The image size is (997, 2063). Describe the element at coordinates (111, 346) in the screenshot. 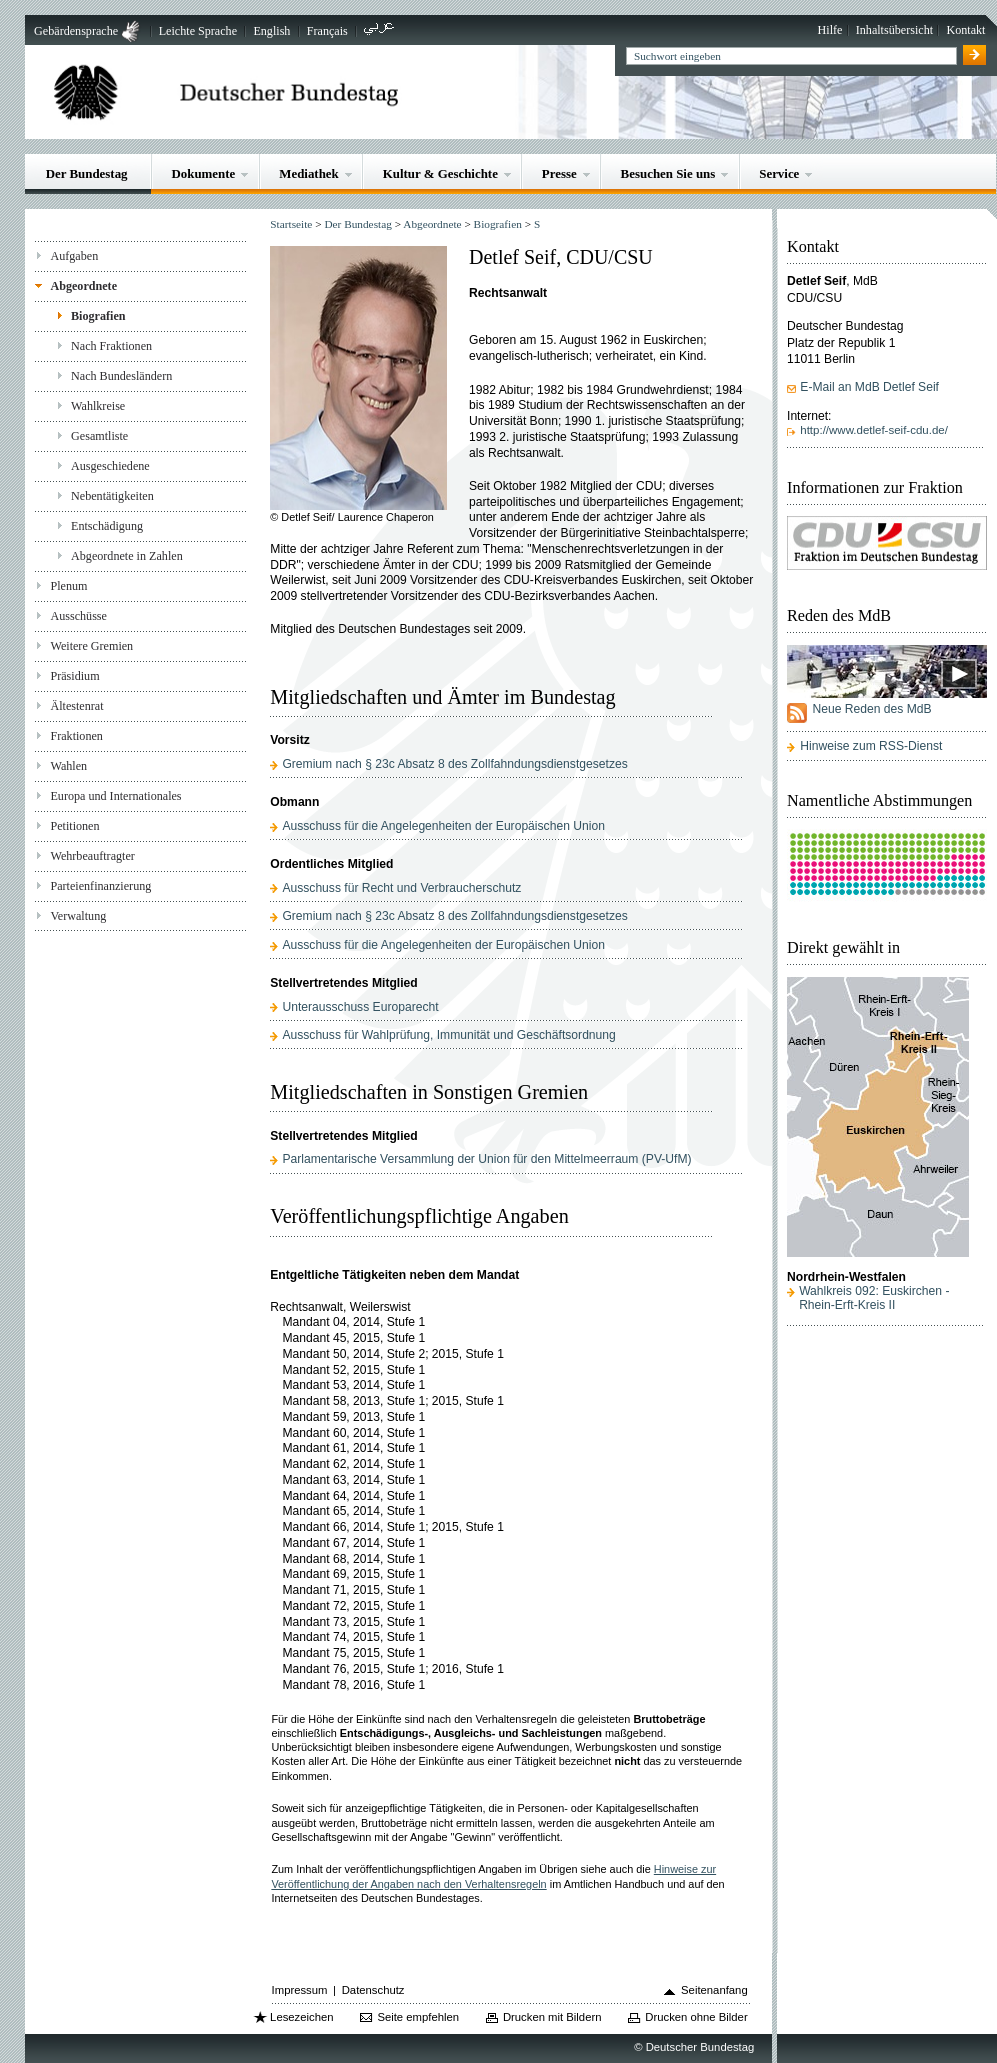

I see `Nach Fraktionen` at that location.